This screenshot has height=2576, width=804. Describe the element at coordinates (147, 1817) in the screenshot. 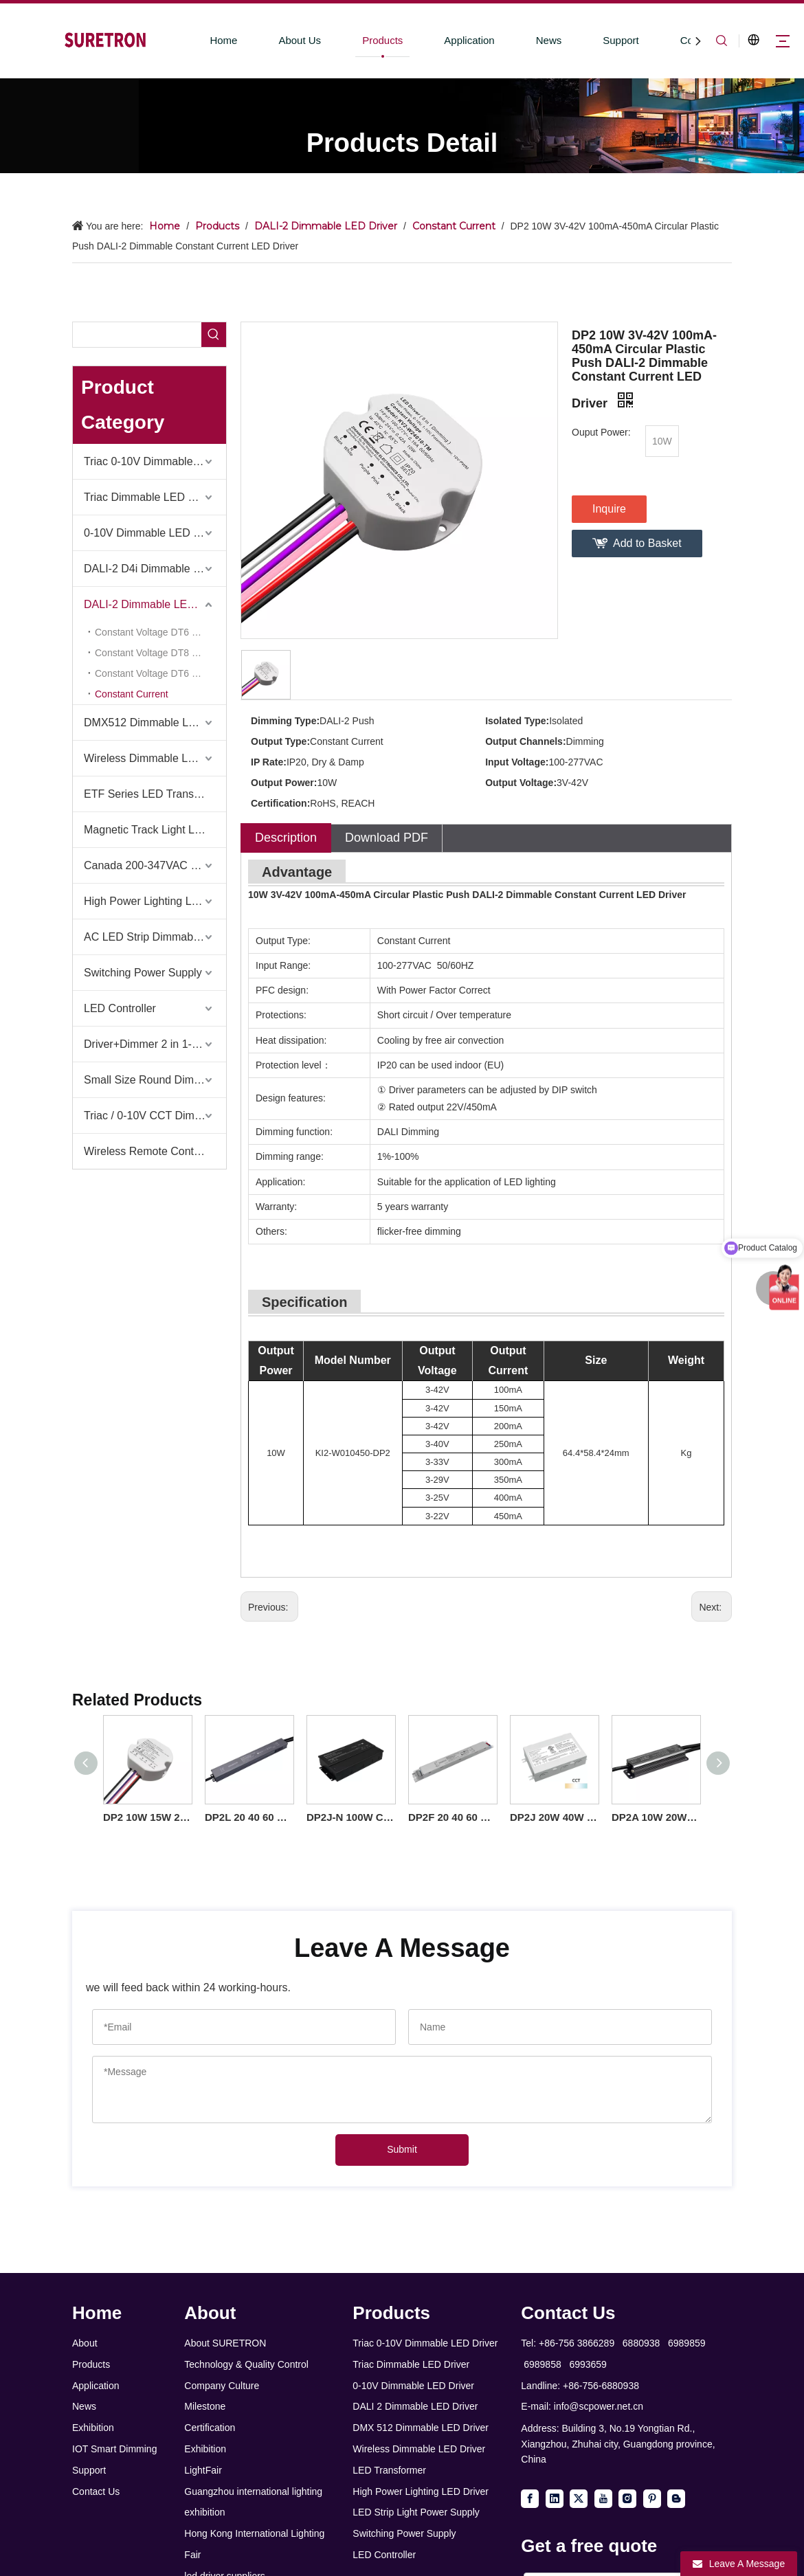

I see `DP2 10W 15W 20W 30W 40W 50W CC 100mA to 1750mA Class 2 DALI-2 Dimmable LED Driver Round of Downlights` at that location.